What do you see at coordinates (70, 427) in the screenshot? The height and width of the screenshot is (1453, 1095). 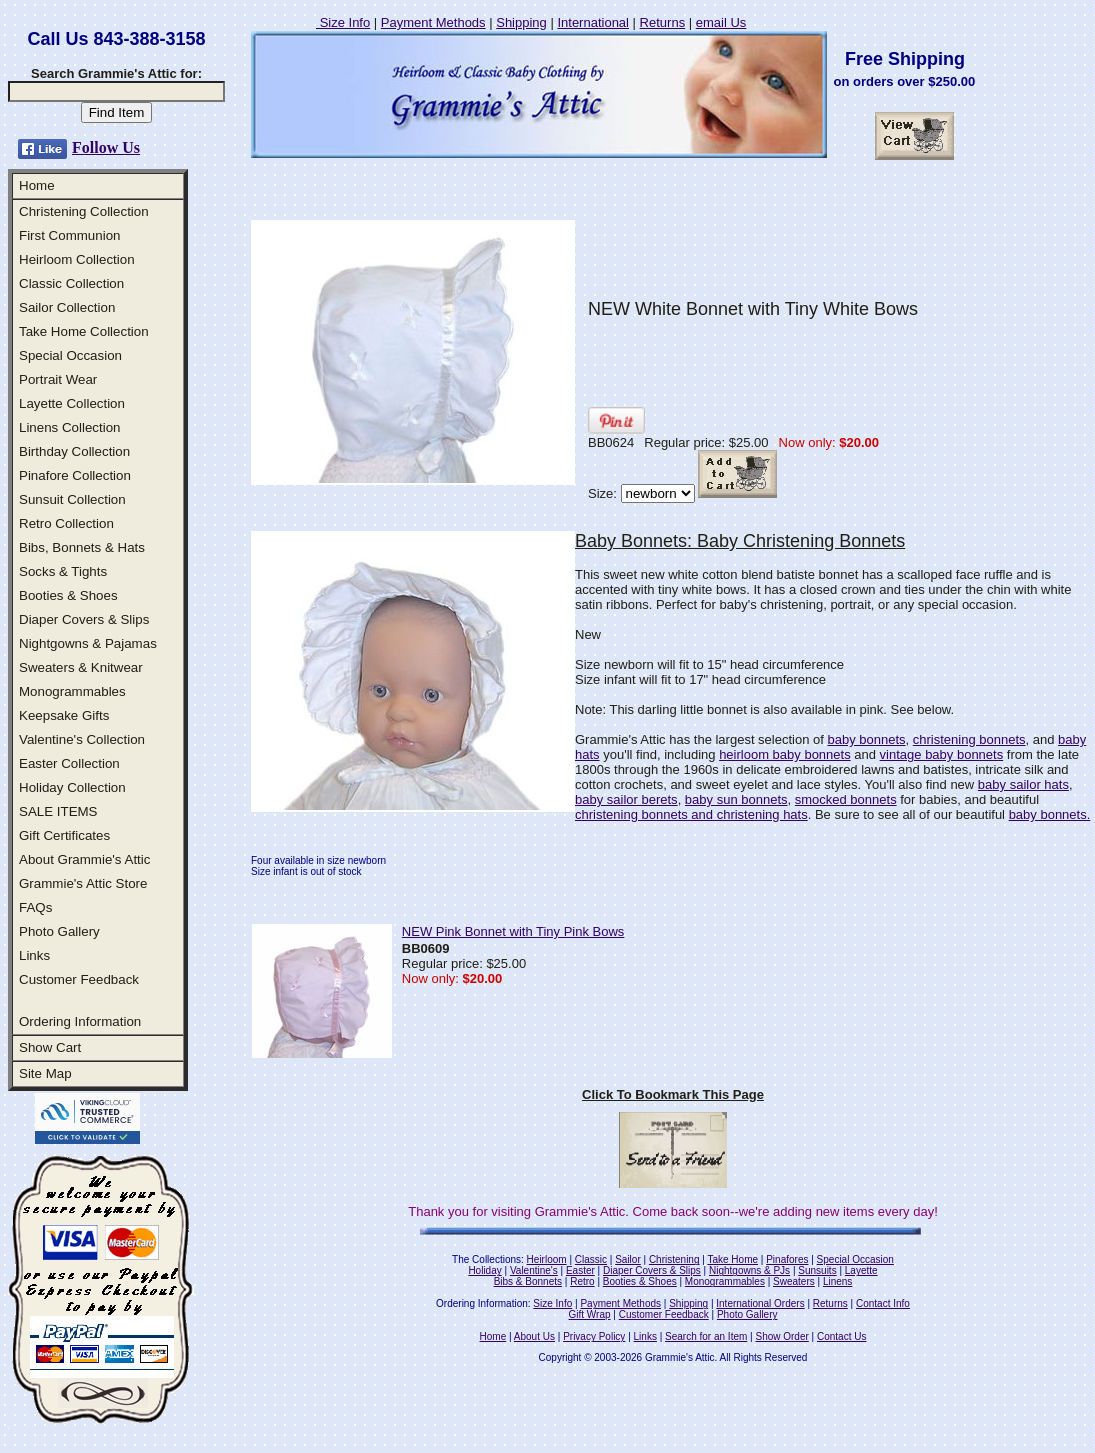 I see `Linens Collection` at bounding box center [70, 427].